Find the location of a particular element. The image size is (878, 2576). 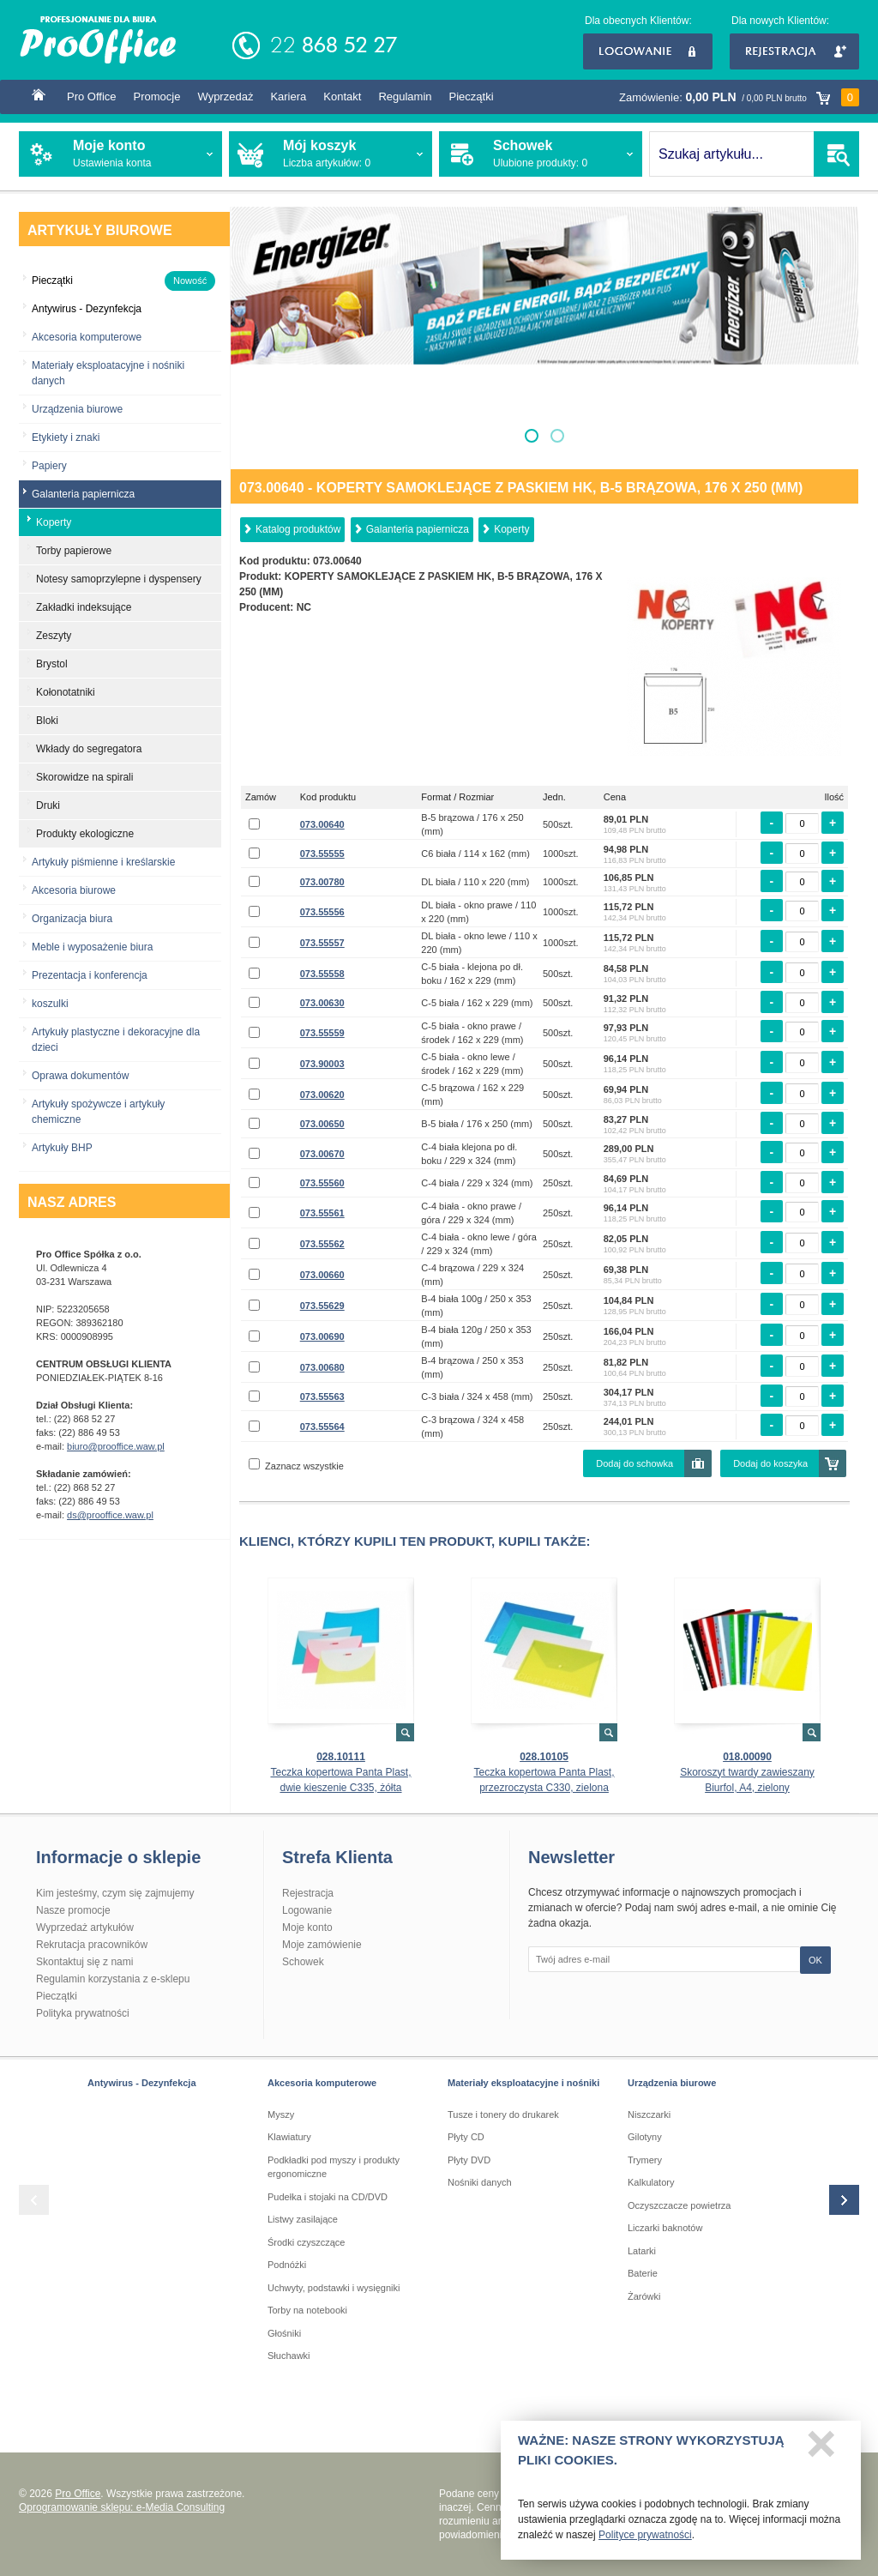

Regulamin korzystania z e-sklepu is located at coordinates (112, 1979).